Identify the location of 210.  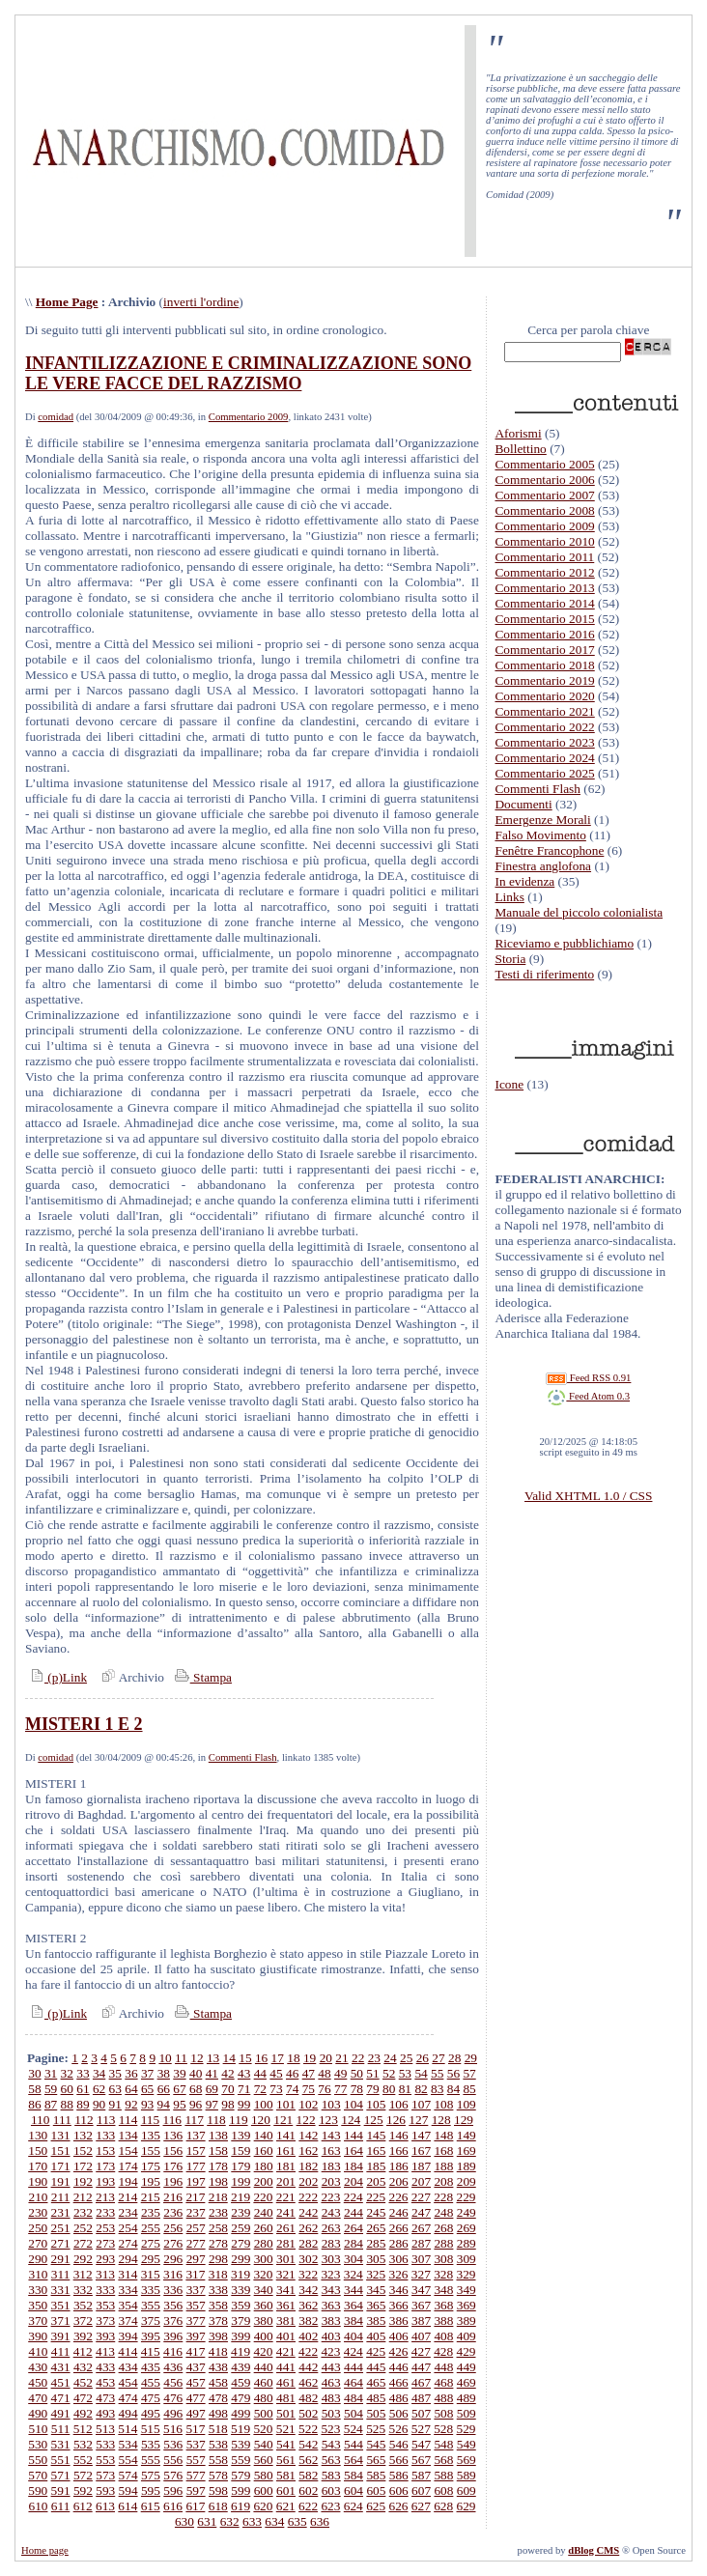
(37, 2197).